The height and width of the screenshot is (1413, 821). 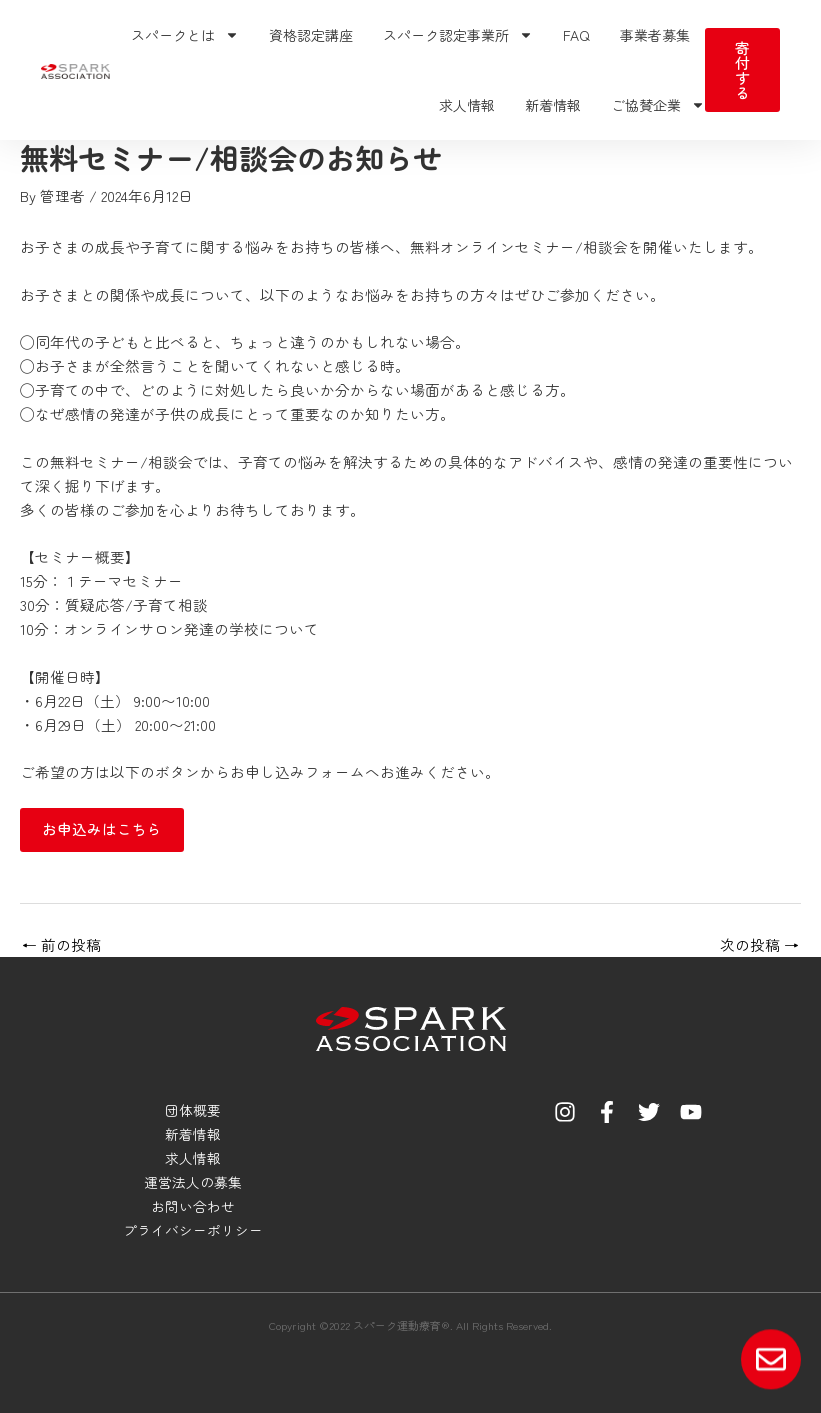 What do you see at coordinates (102, 828) in the screenshot?
I see `お申込みはこちら` at bounding box center [102, 828].